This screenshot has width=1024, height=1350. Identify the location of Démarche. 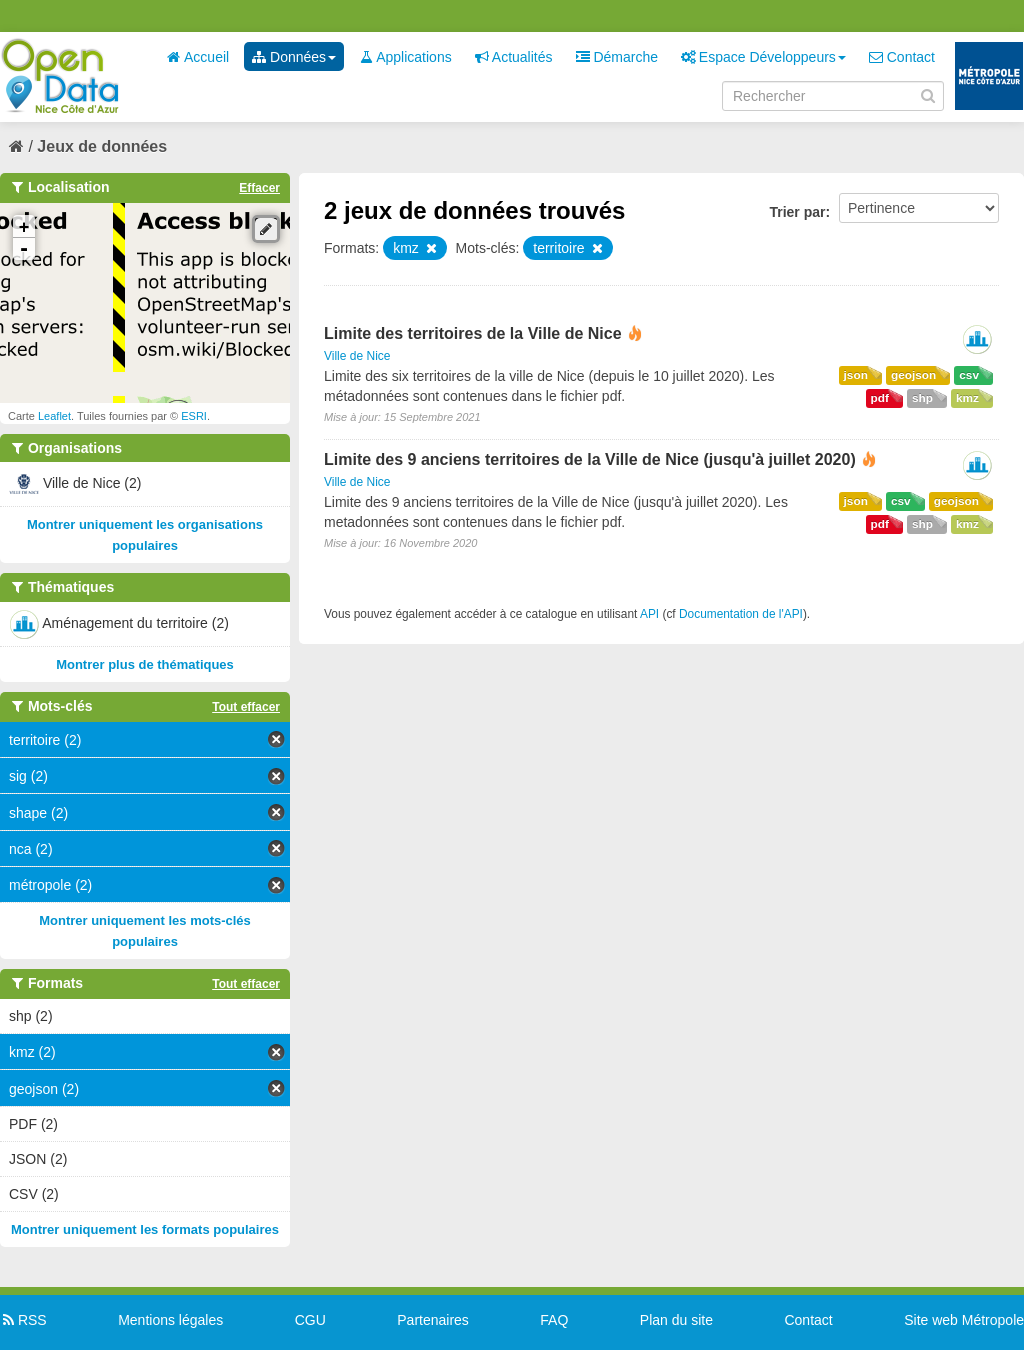
(617, 57).